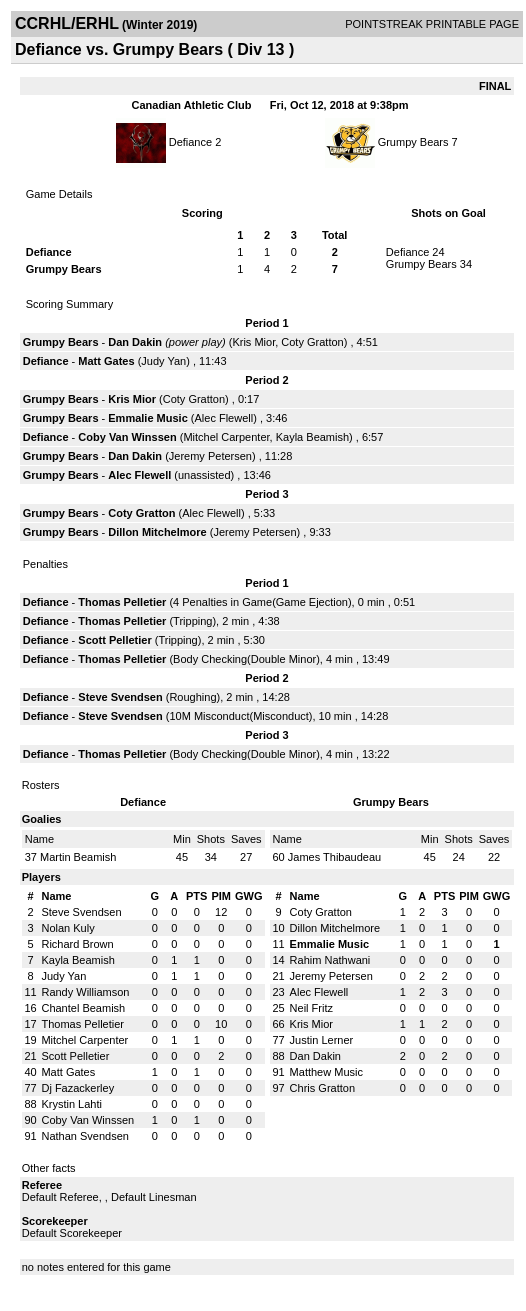 This screenshot has height=1311, width=526. I want to click on Dj Fazackerley, so click(77, 1088).